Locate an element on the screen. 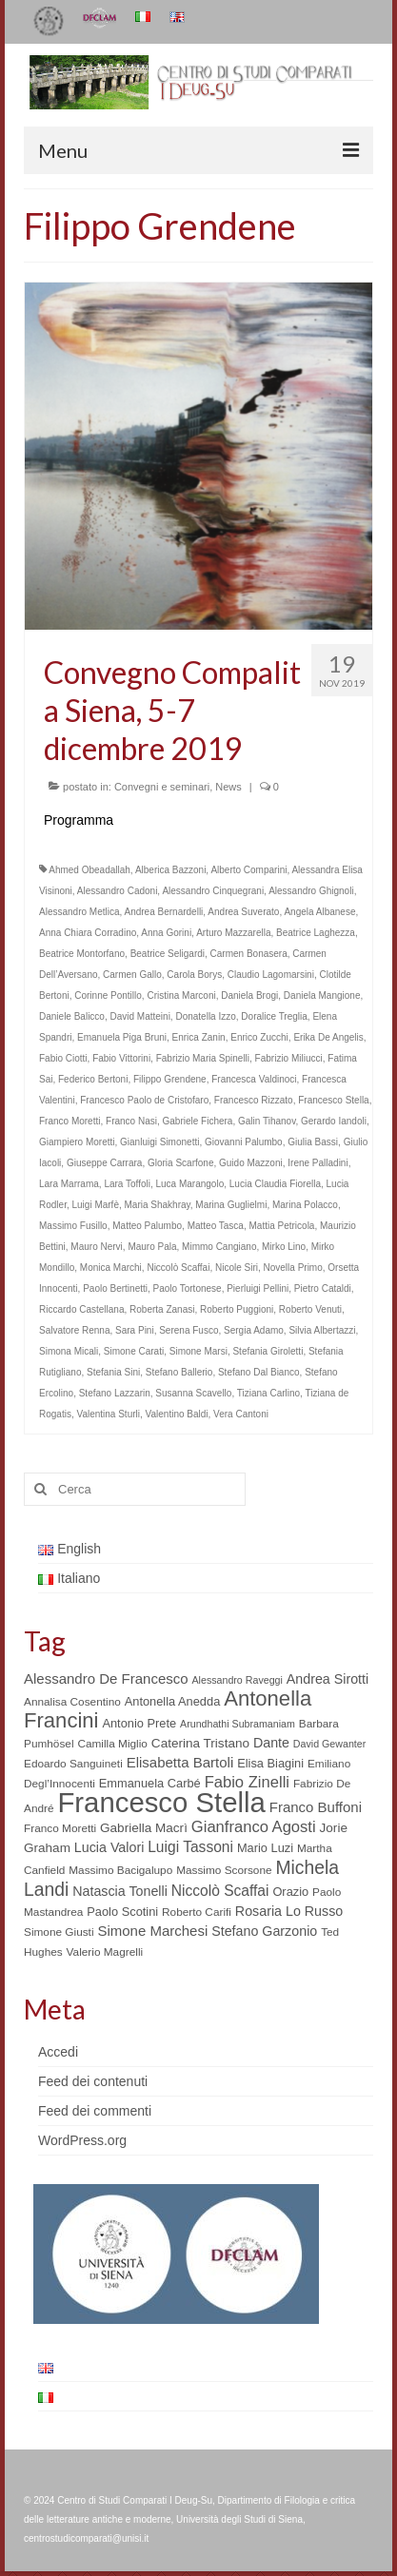  Matteo Palumbo is located at coordinates (147, 1225).